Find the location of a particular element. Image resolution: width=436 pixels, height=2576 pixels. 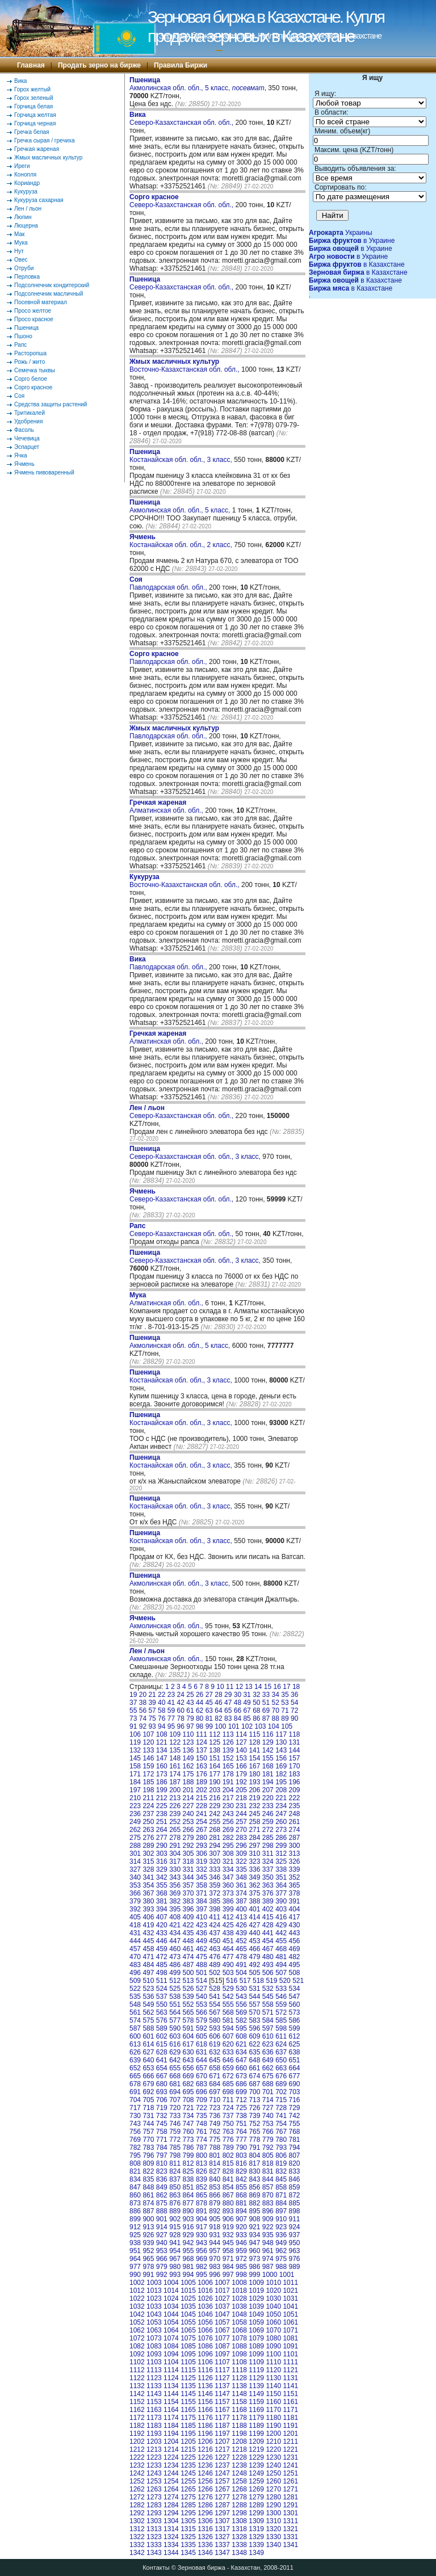

1111 is located at coordinates (290, 2362).